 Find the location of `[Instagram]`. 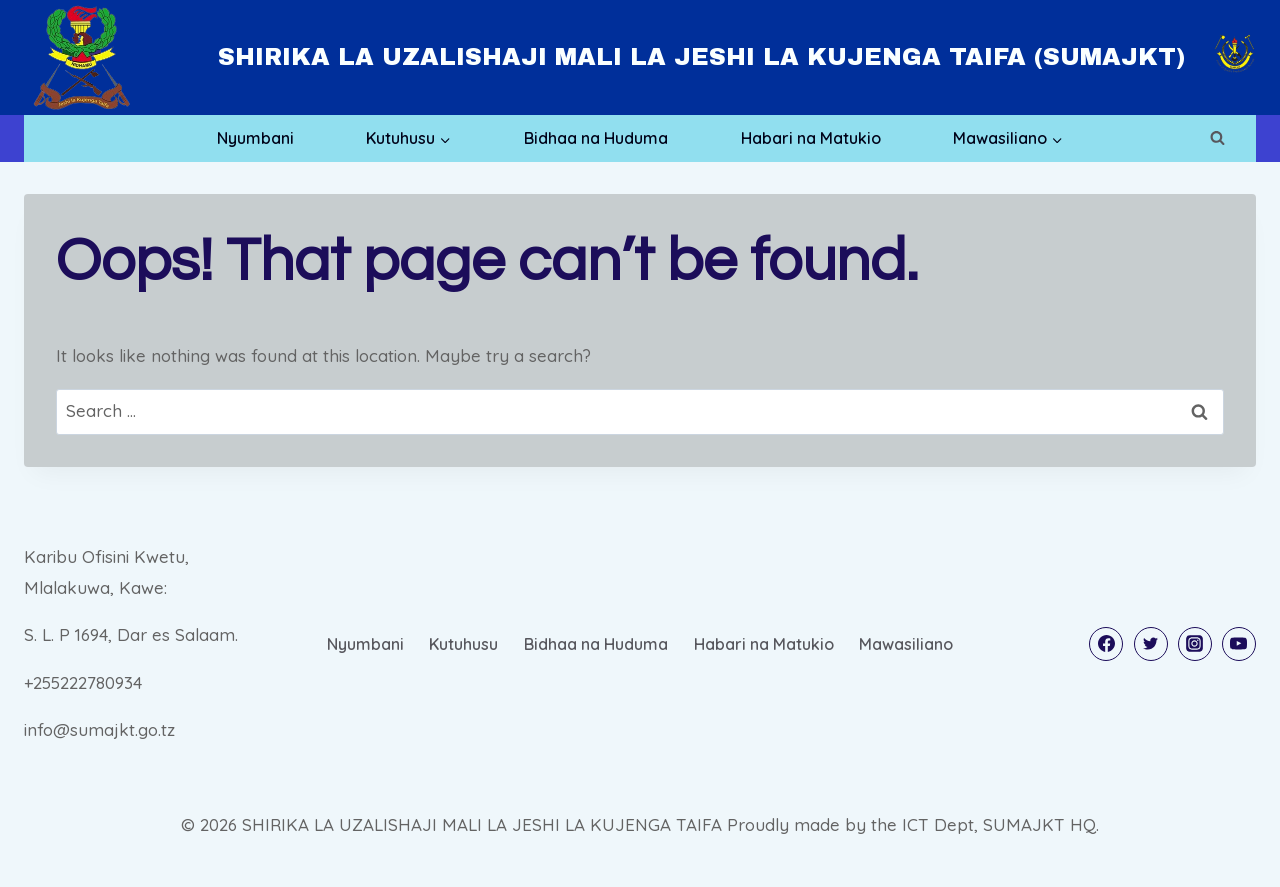

[Instagram] is located at coordinates (1195, 644).